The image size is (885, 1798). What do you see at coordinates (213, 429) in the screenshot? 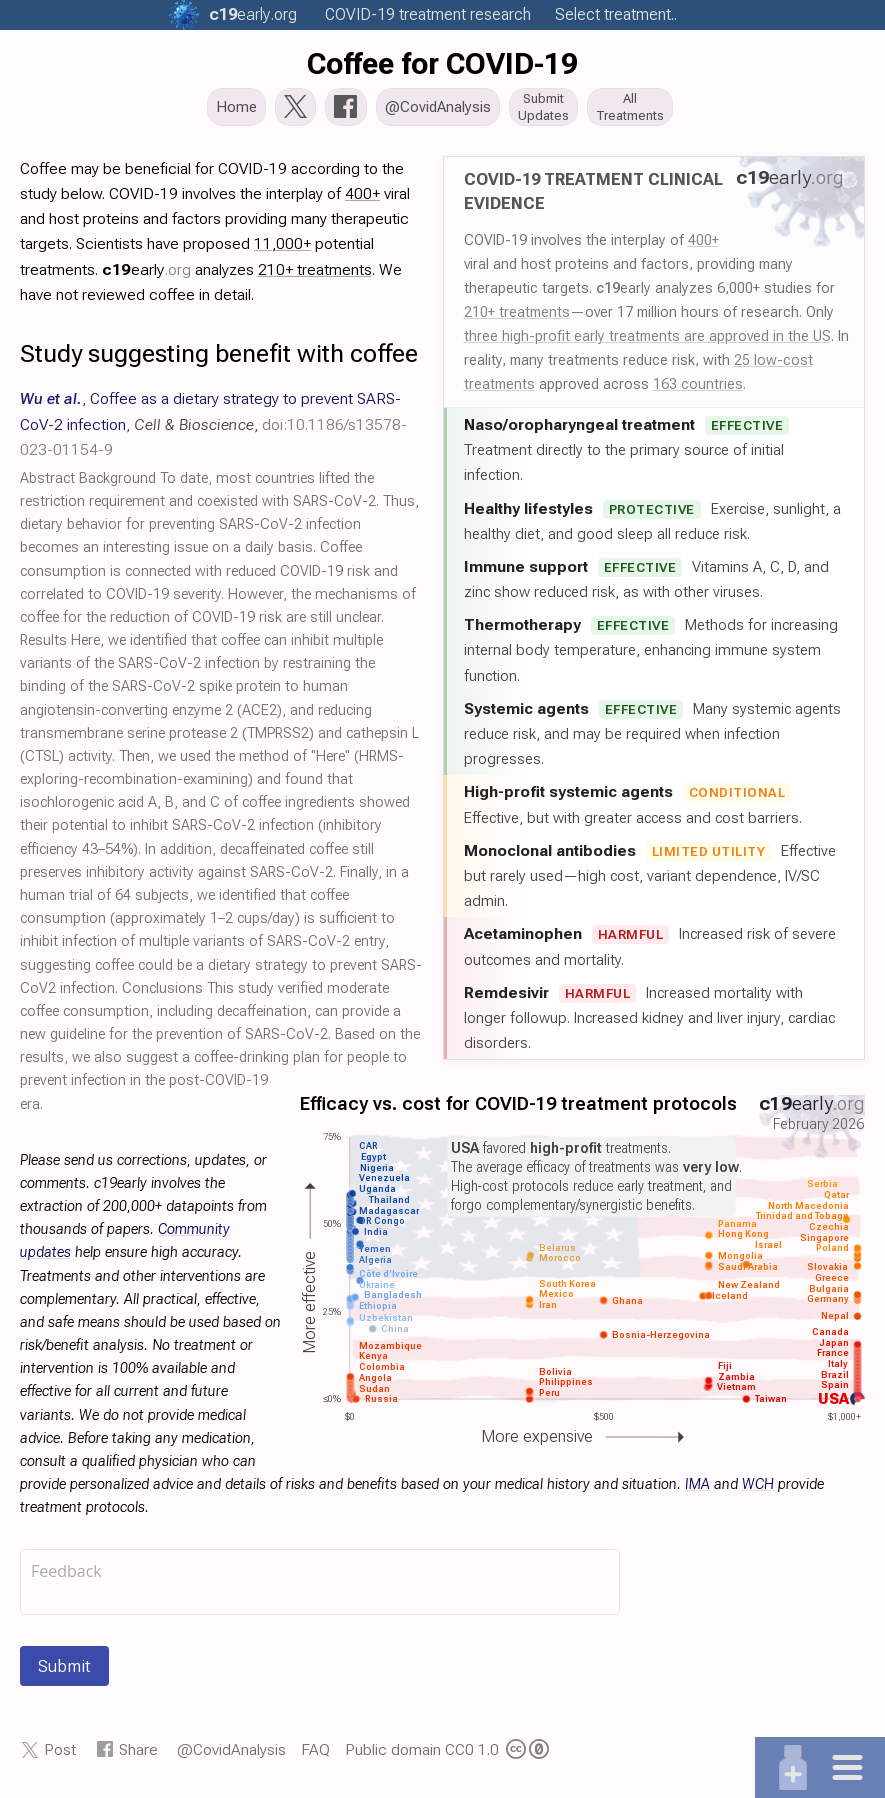
I see `, , ,` at bounding box center [213, 429].